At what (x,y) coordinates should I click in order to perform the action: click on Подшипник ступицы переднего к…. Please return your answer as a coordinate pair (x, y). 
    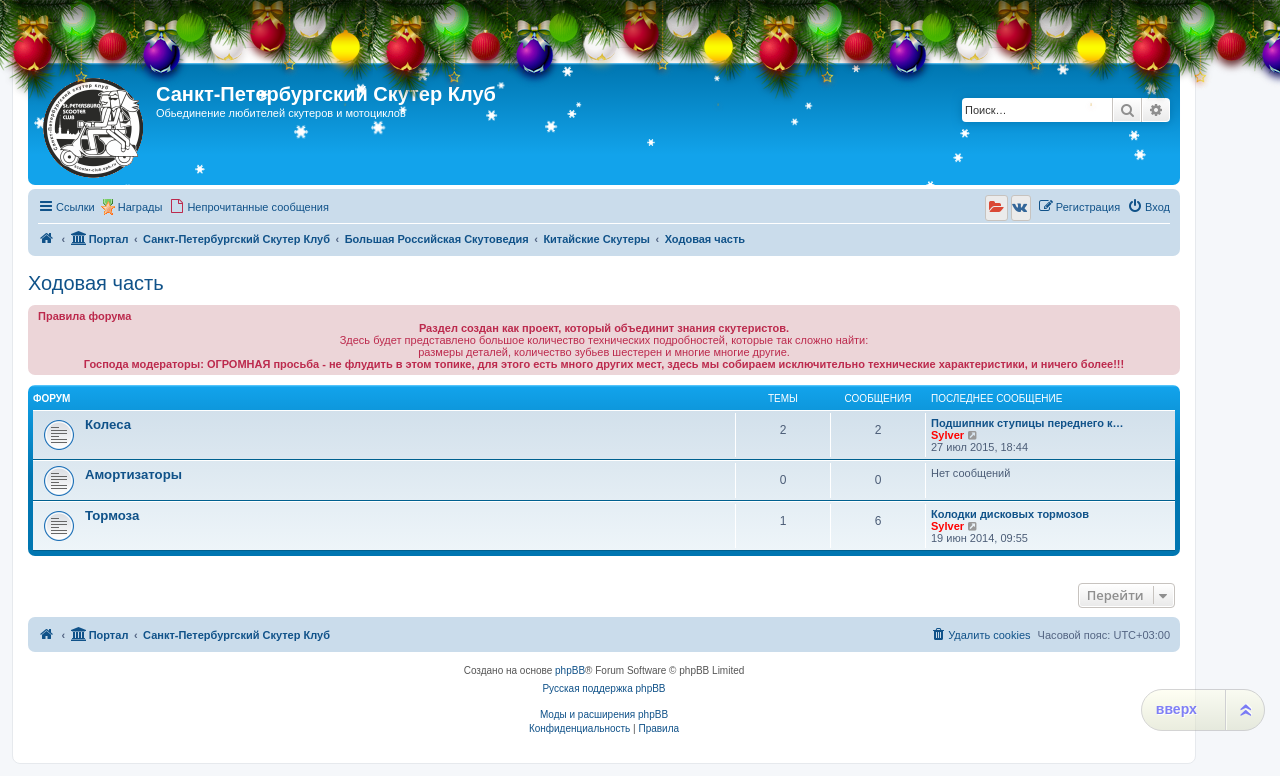
    Looking at the image, I should click on (1027, 423).